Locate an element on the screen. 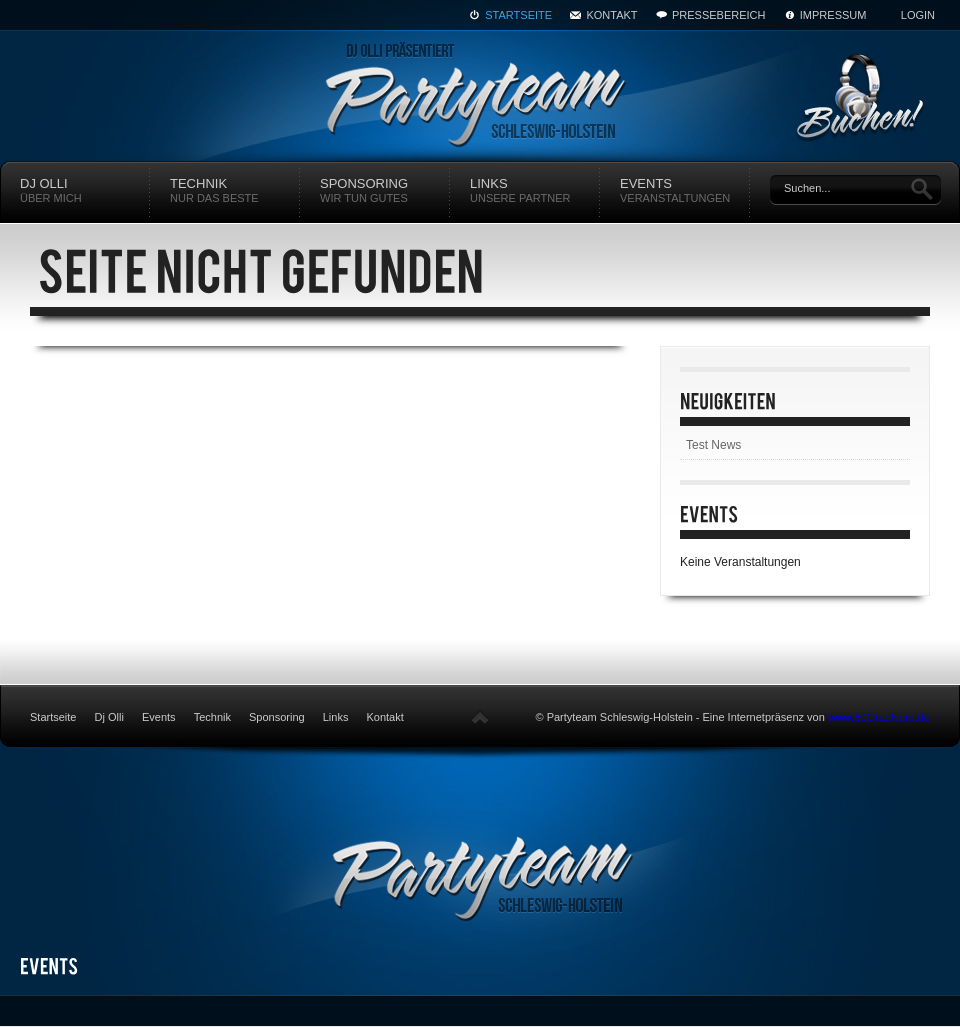  Login is located at coordinates (918, 15).